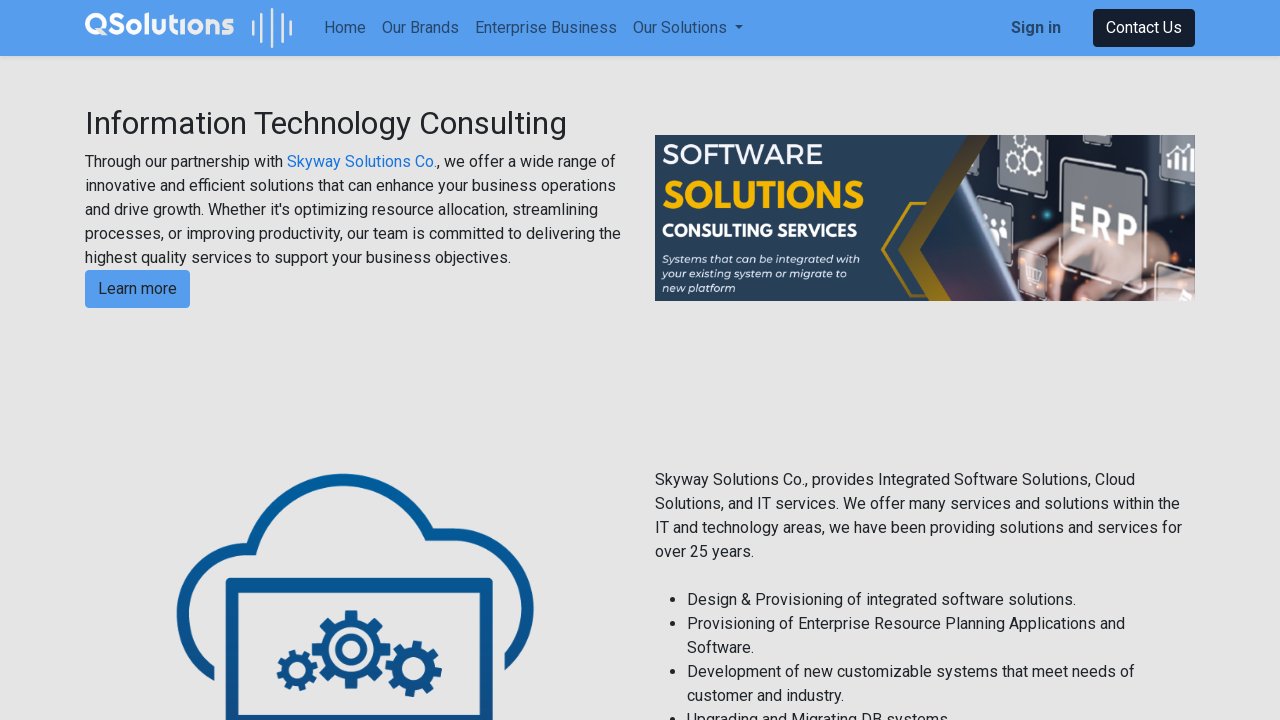 This screenshot has height=720, width=1280. What do you see at coordinates (1144, 27) in the screenshot?
I see `Contact Us` at bounding box center [1144, 27].